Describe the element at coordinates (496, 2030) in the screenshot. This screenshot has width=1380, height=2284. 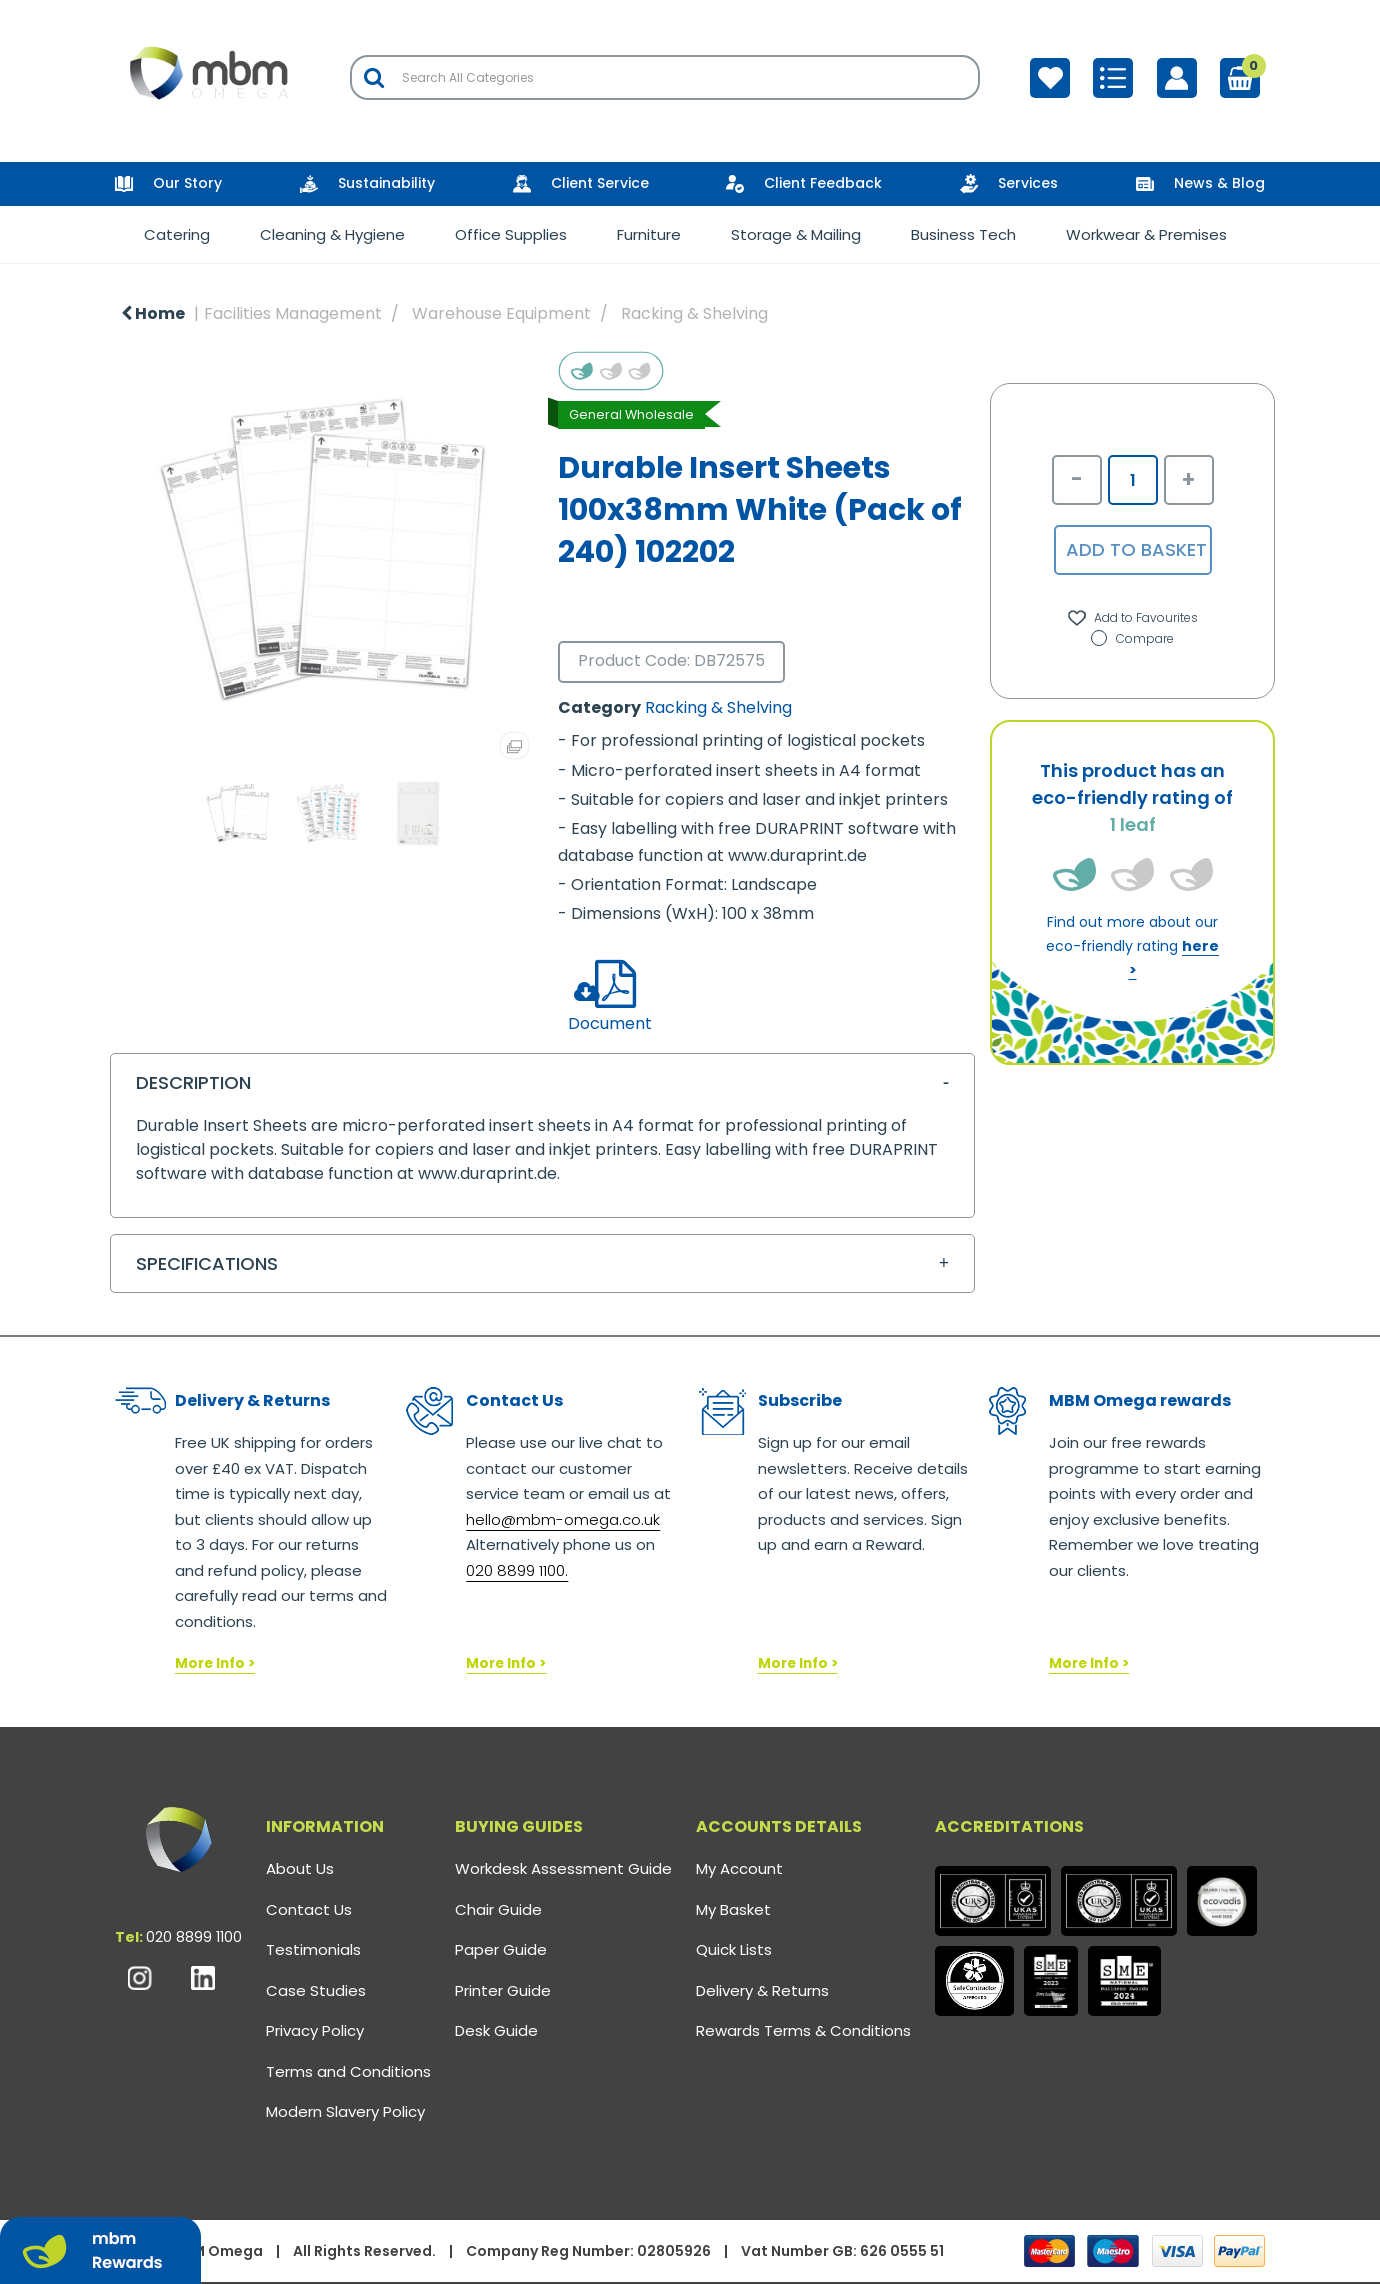
I see `Desk Guide` at that location.